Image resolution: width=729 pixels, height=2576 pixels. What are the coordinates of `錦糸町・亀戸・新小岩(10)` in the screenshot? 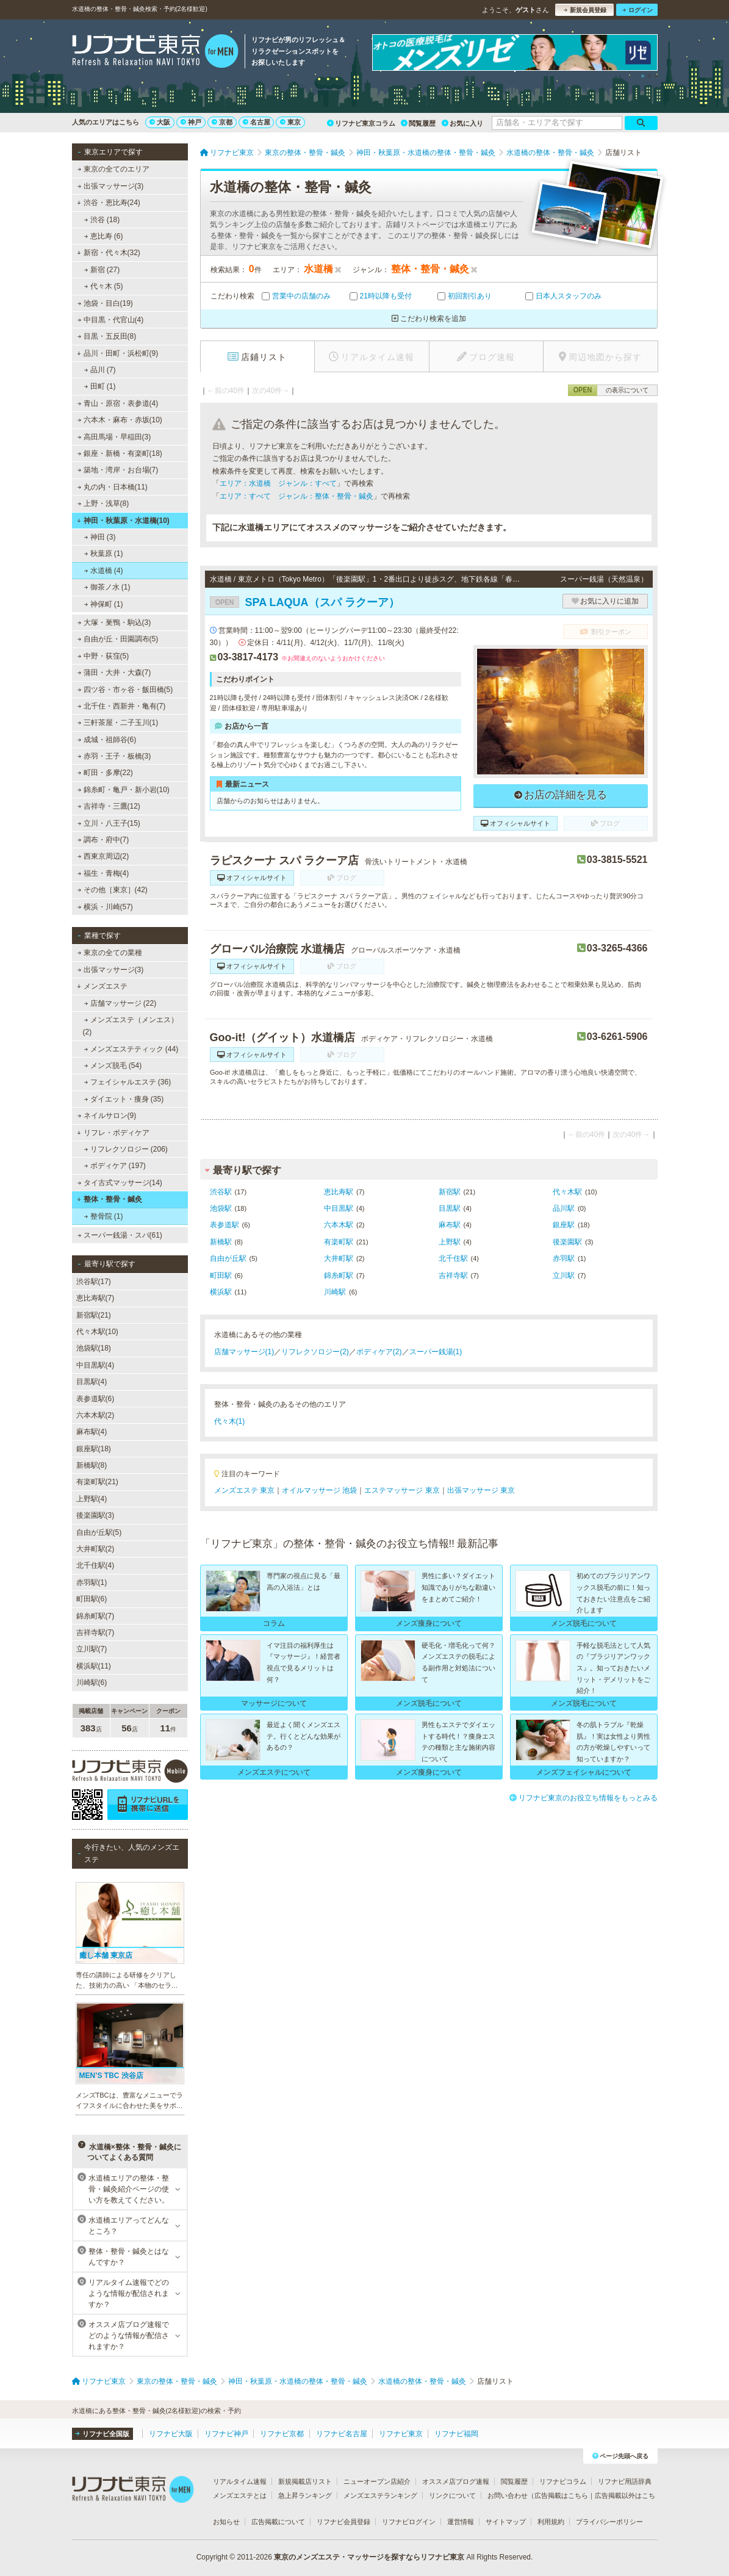 It's located at (123, 789).